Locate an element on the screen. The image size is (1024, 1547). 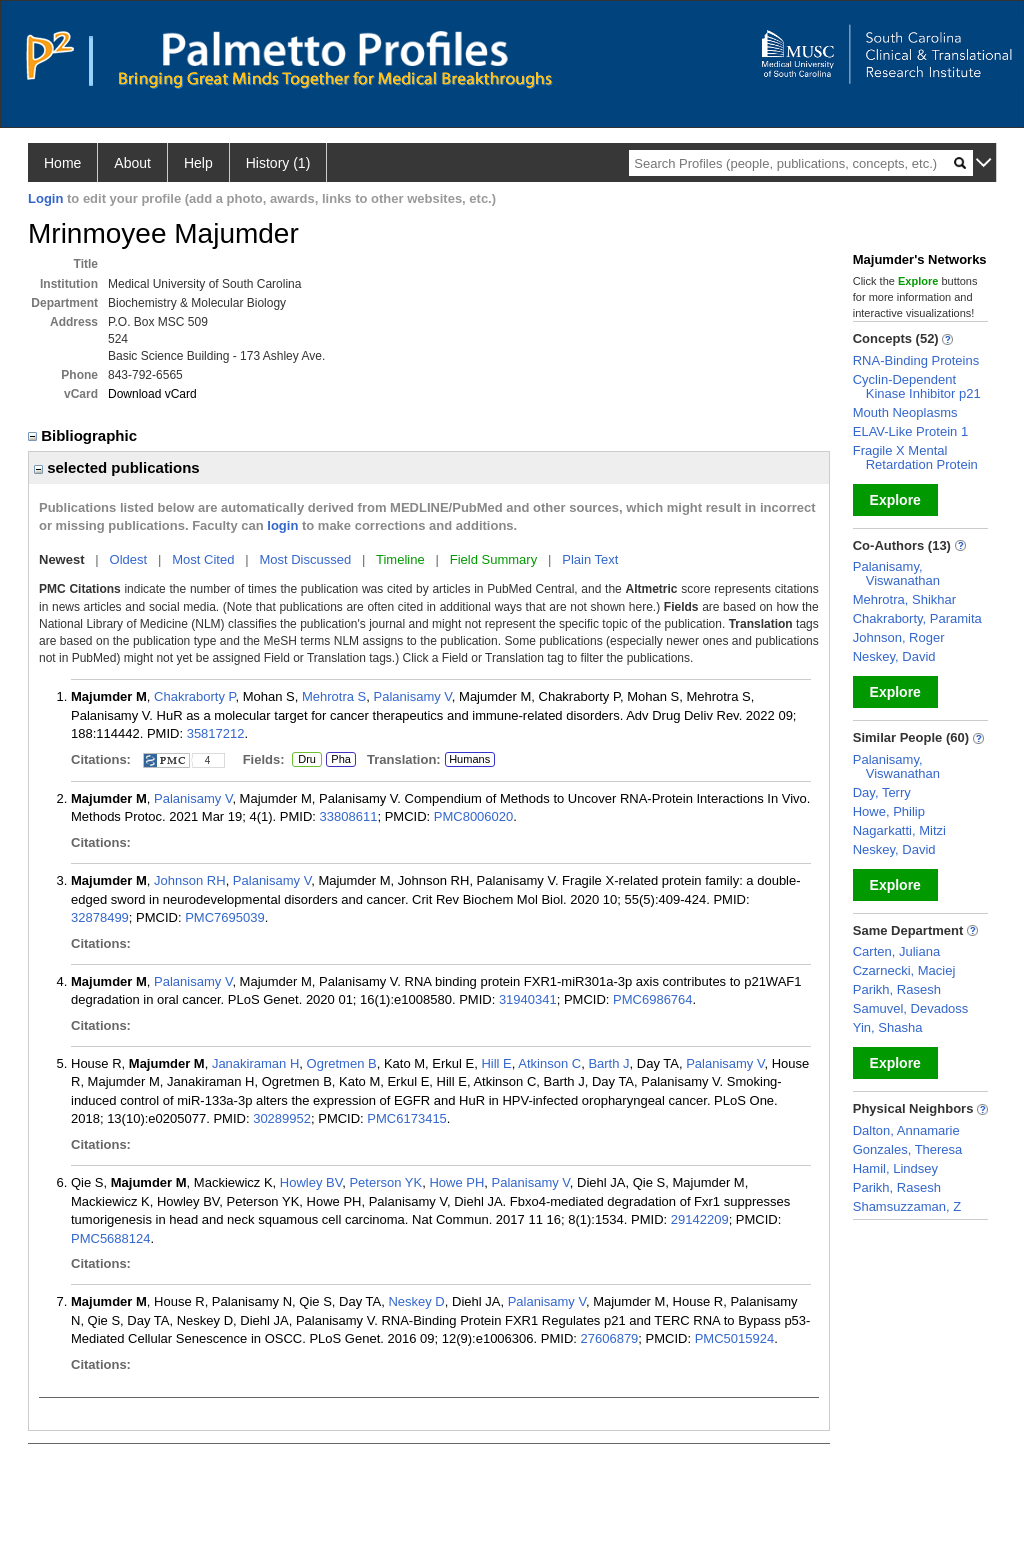
Mehrotra S is located at coordinates (334, 696).